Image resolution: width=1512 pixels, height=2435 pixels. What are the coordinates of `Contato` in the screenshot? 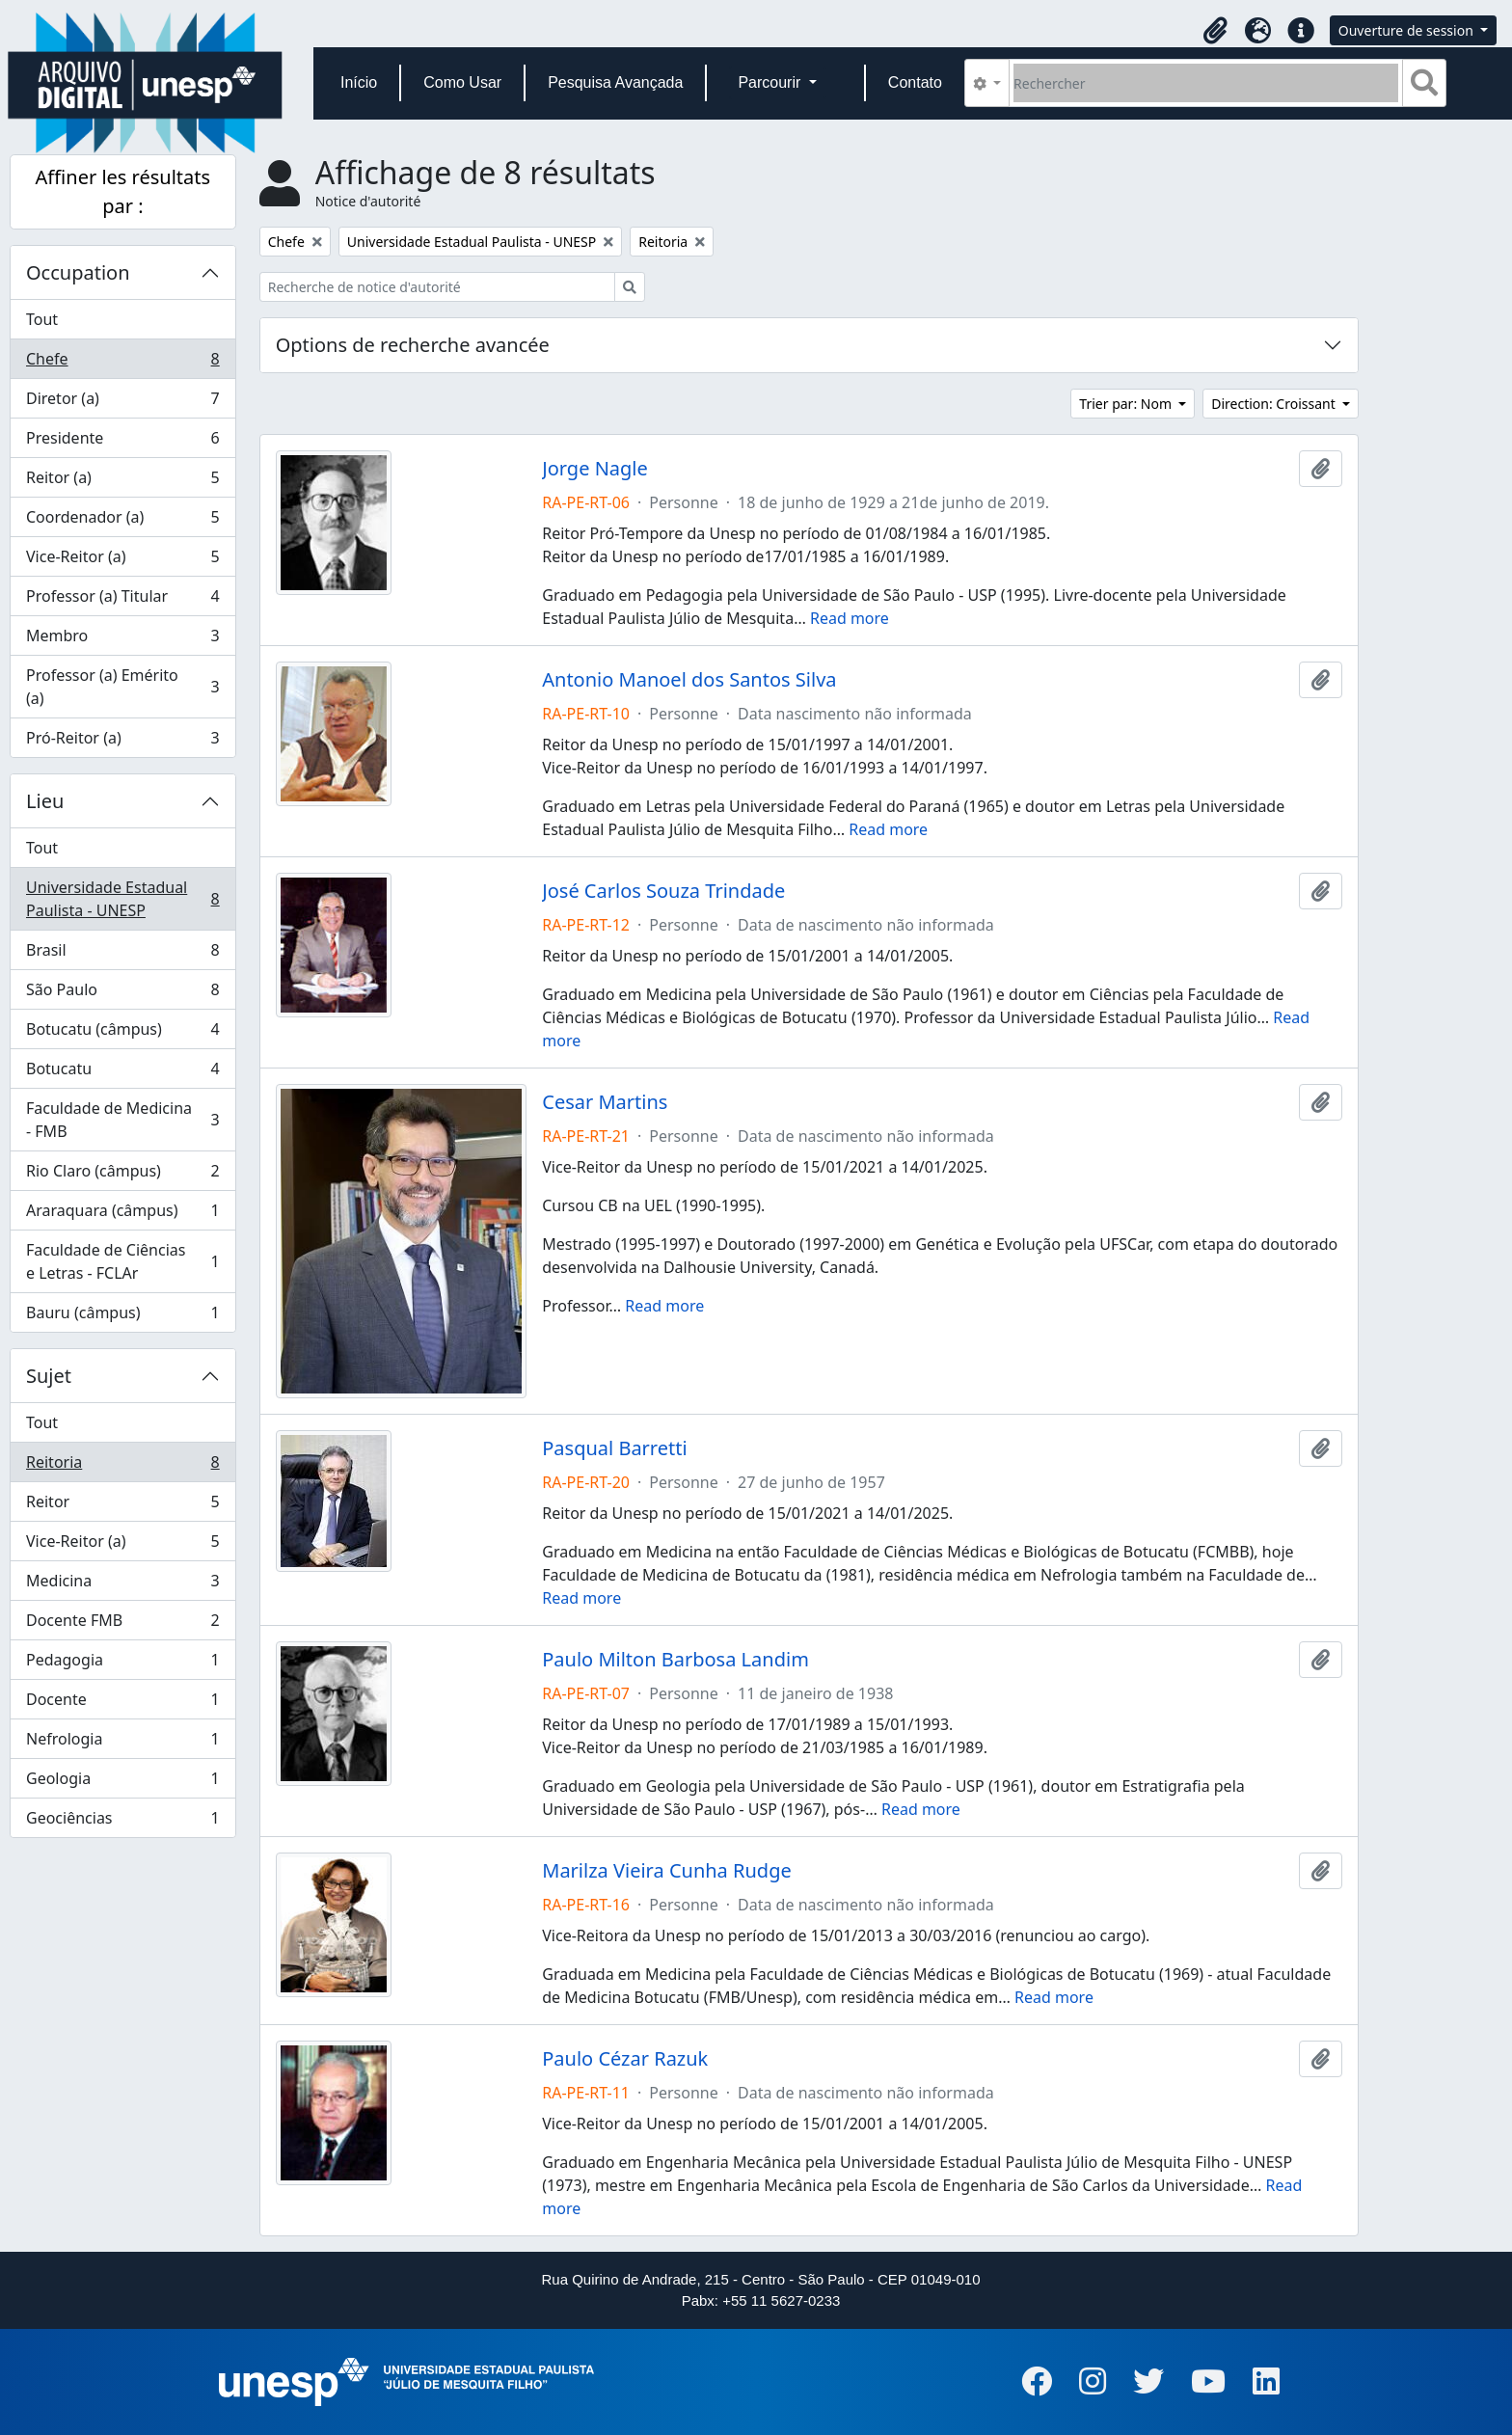 It's located at (915, 82).